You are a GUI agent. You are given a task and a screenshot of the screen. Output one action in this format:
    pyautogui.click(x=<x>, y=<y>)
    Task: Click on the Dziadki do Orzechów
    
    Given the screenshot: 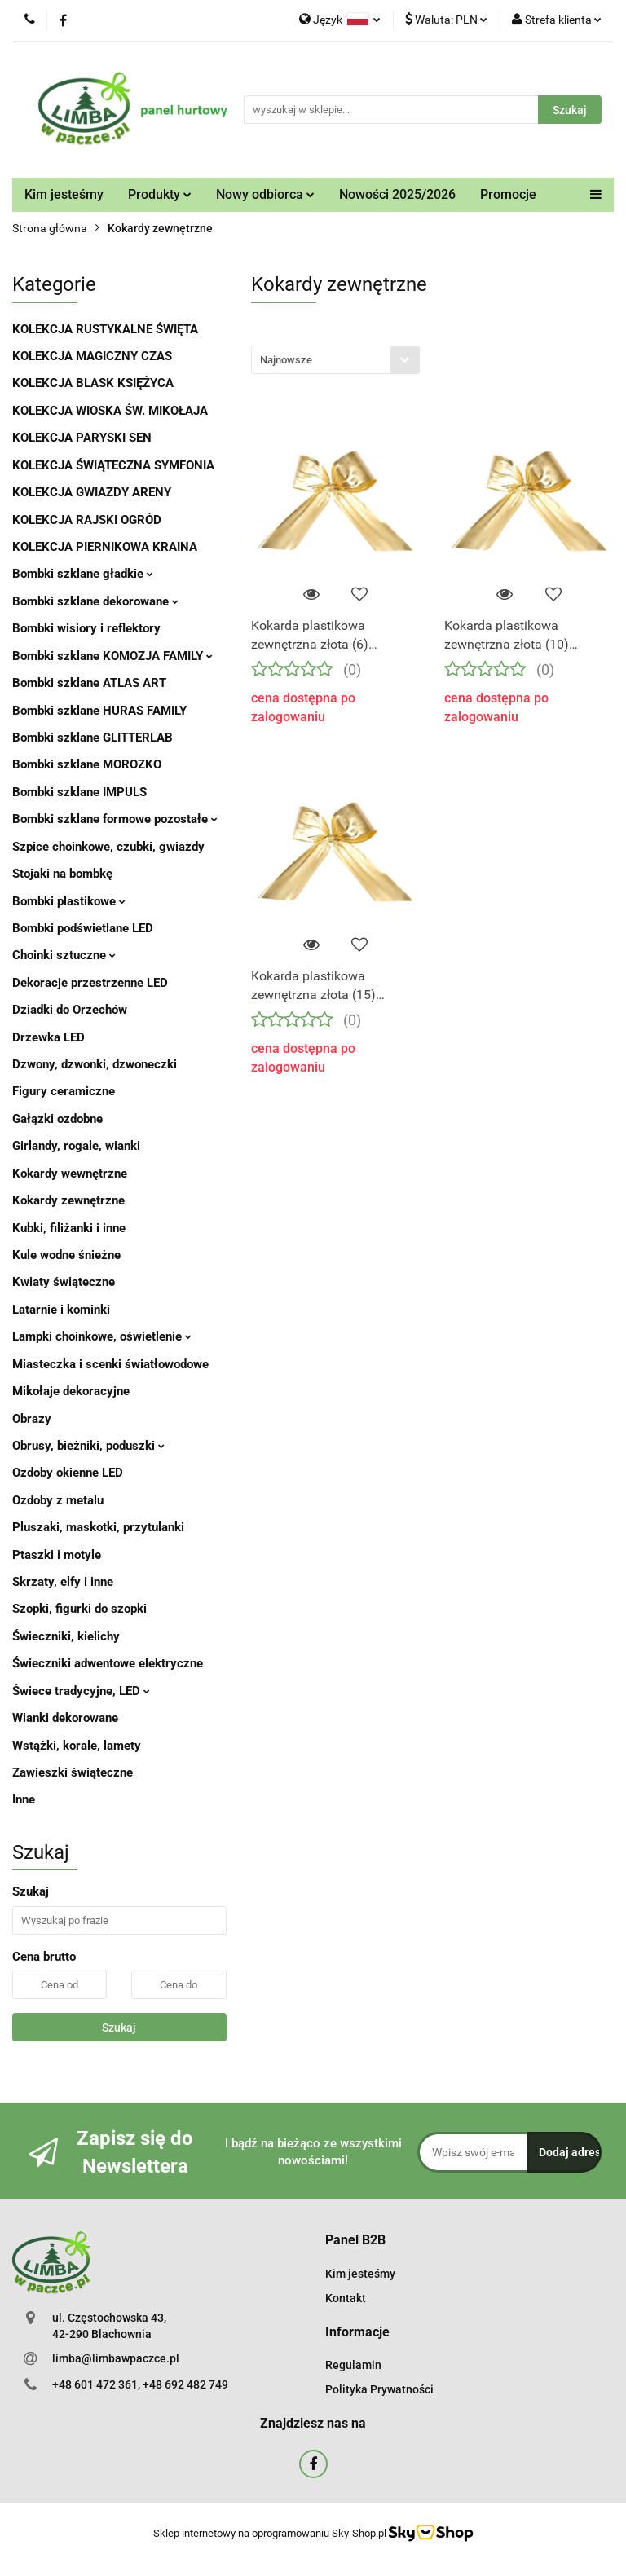 What is the action you would take?
    pyautogui.click(x=69, y=1009)
    